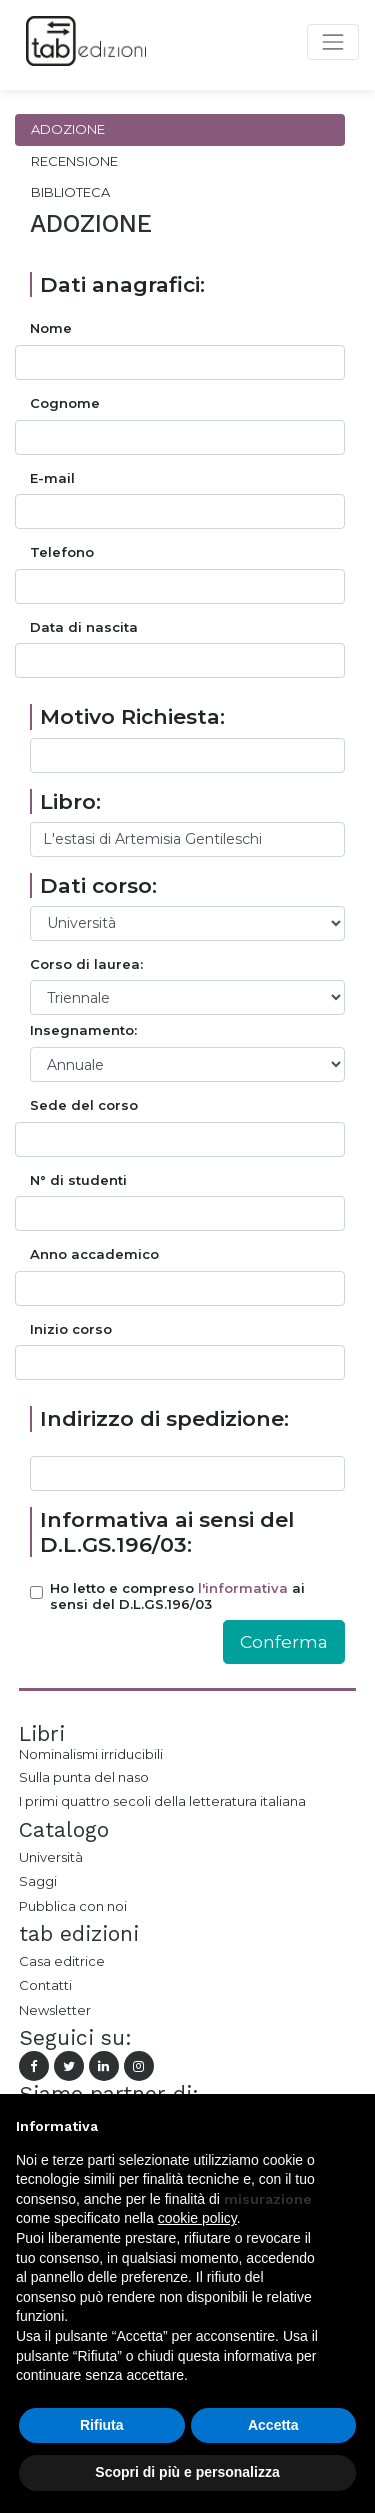 This screenshot has width=375, height=2513. Describe the element at coordinates (45, 1985) in the screenshot. I see `Contatti` at that location.